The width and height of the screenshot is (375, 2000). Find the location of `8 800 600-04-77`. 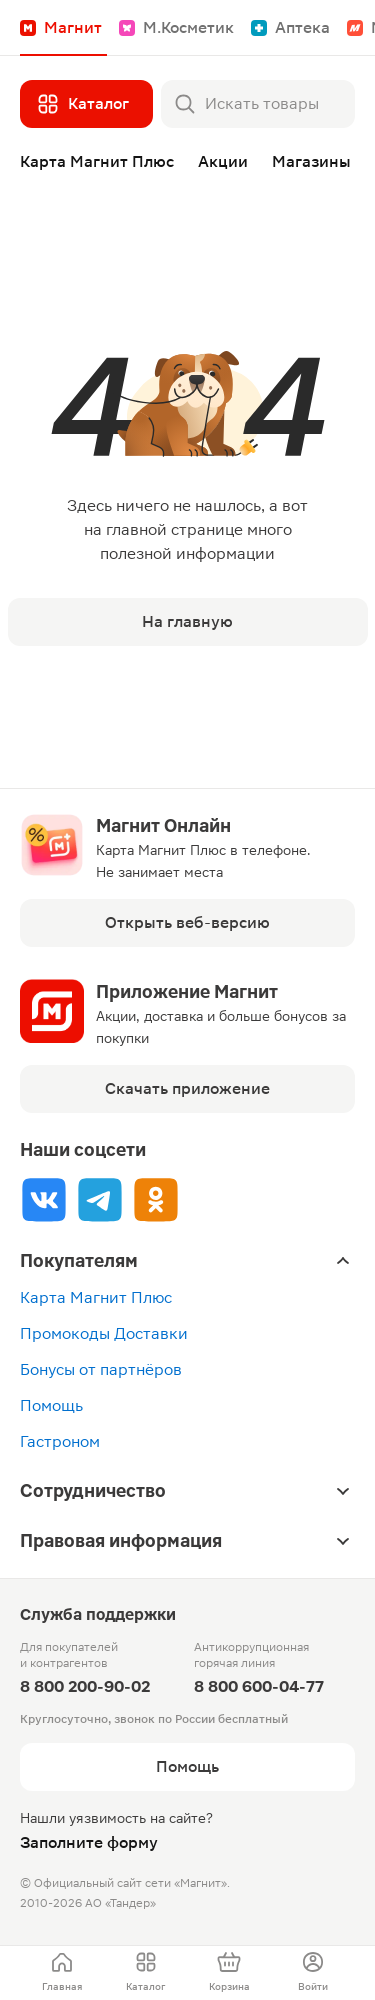

8 800 600-04-77 is located at coordinates (259, 1686).